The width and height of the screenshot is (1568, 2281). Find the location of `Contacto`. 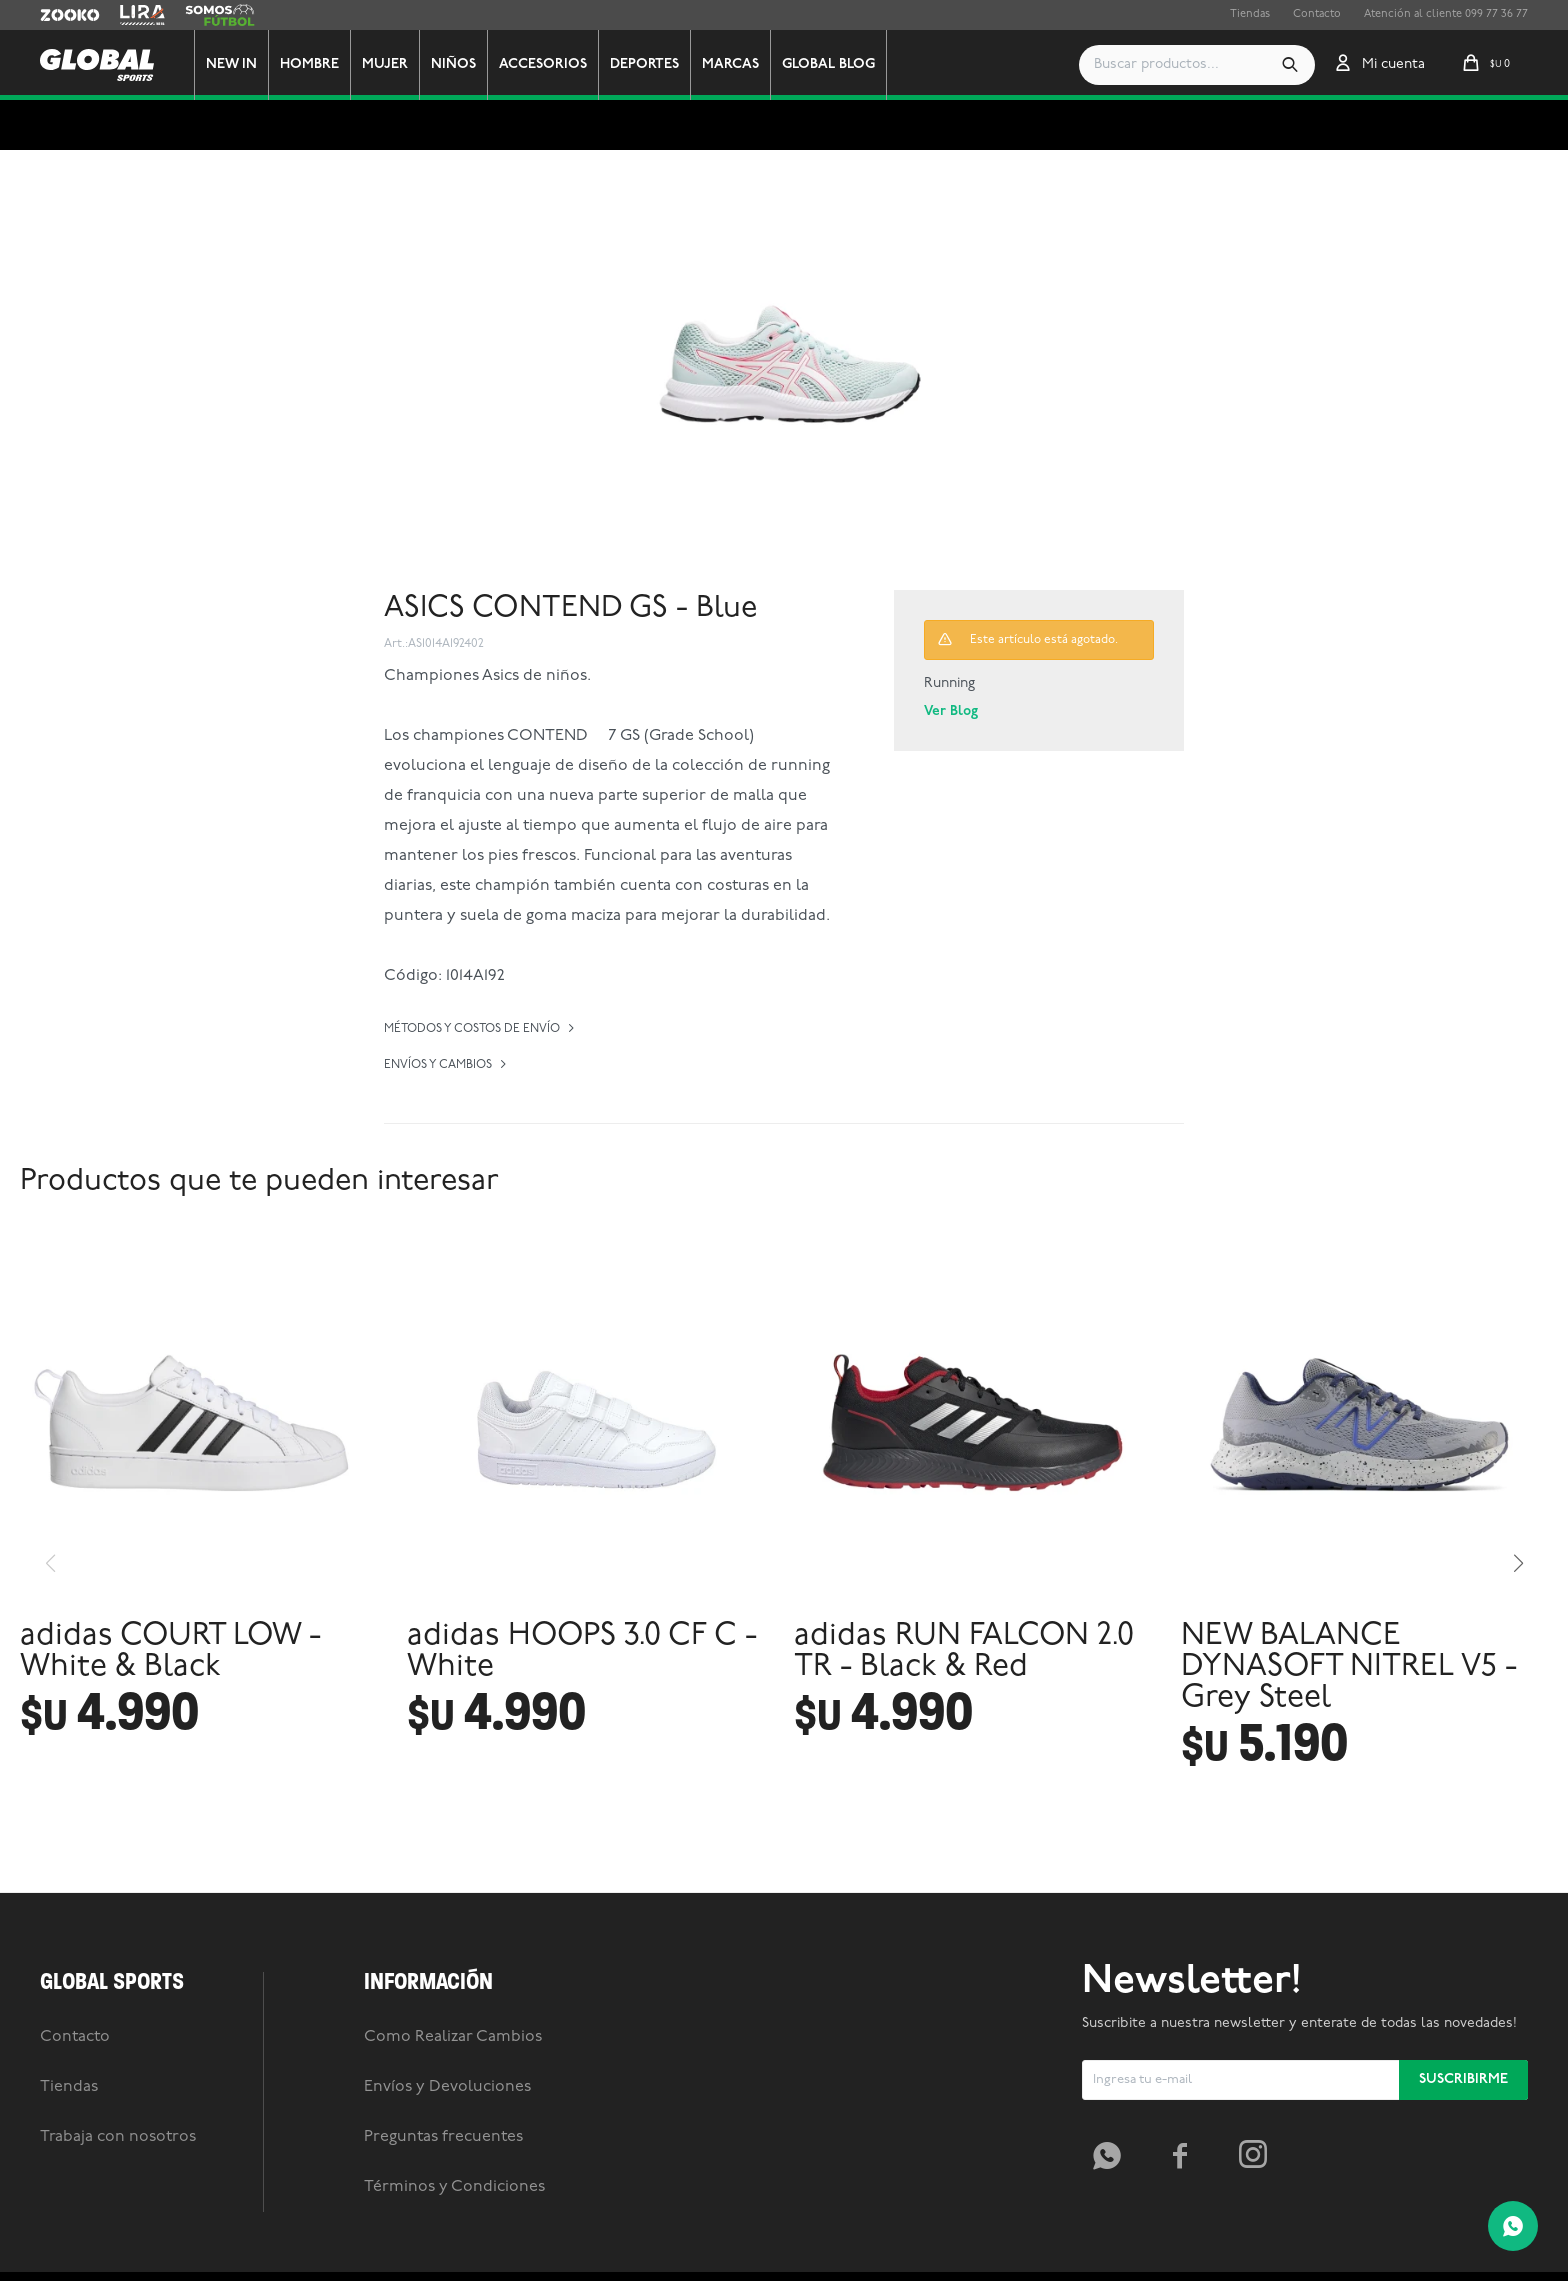

Contacto is located at coordinates (1317, 14).